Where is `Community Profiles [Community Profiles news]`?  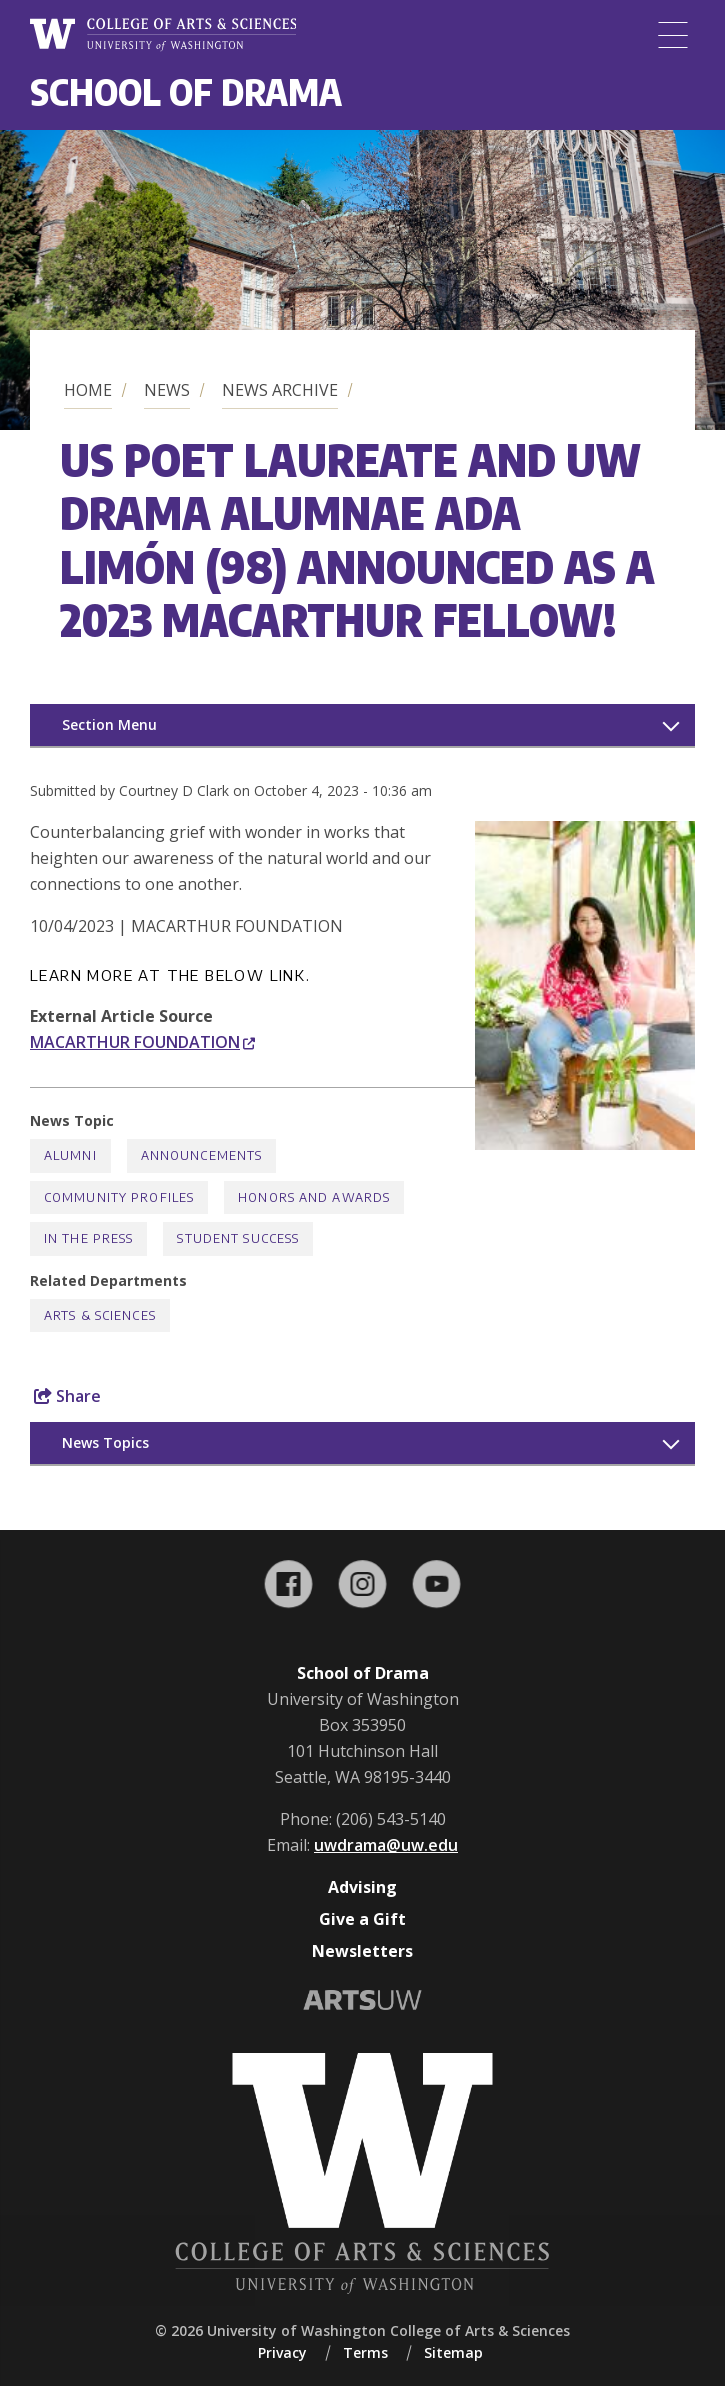 Community Profiles [Community Profiles news] is located at coordinates (119, 1197).